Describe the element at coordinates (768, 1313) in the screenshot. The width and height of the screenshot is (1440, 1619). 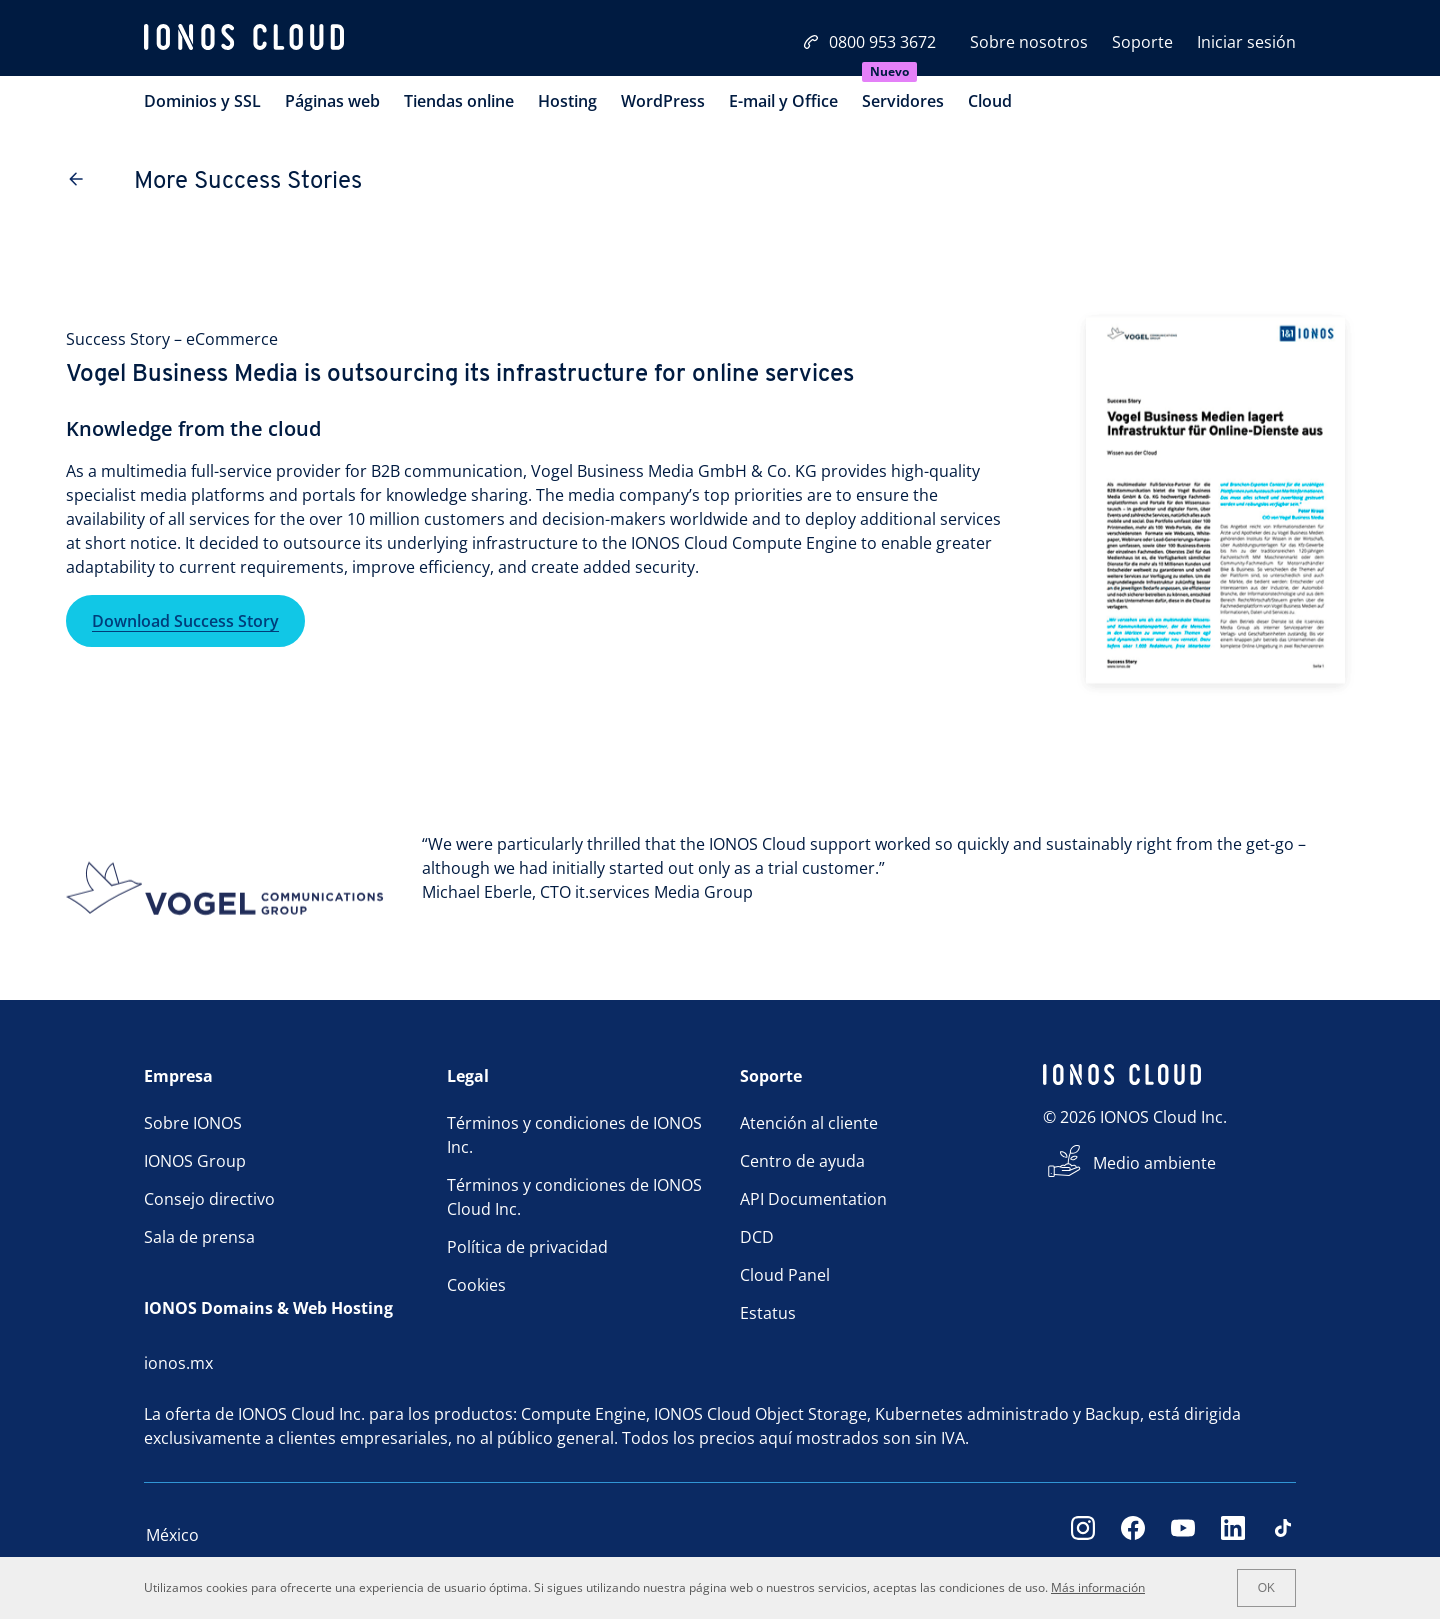
I see `Estatus` at that location.